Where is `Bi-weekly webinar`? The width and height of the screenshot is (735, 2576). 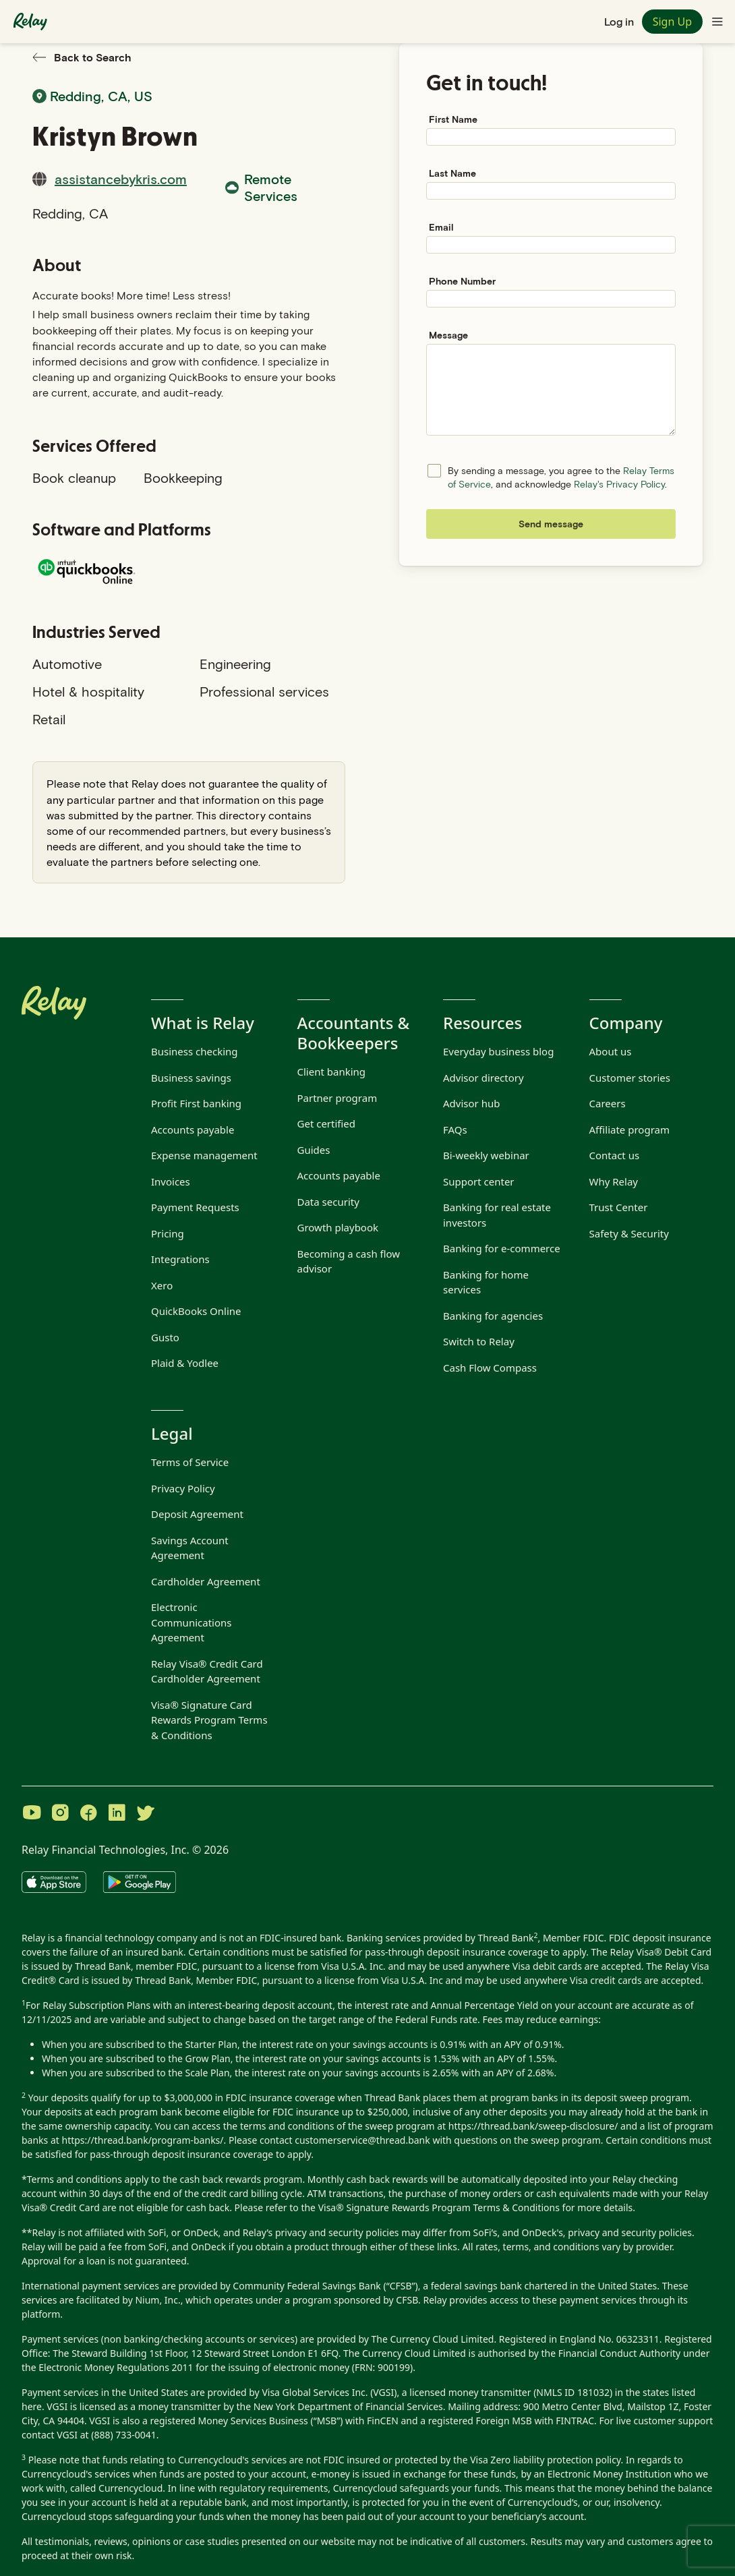
Bi-weekly webinar is located at coordinates (486, 1155).